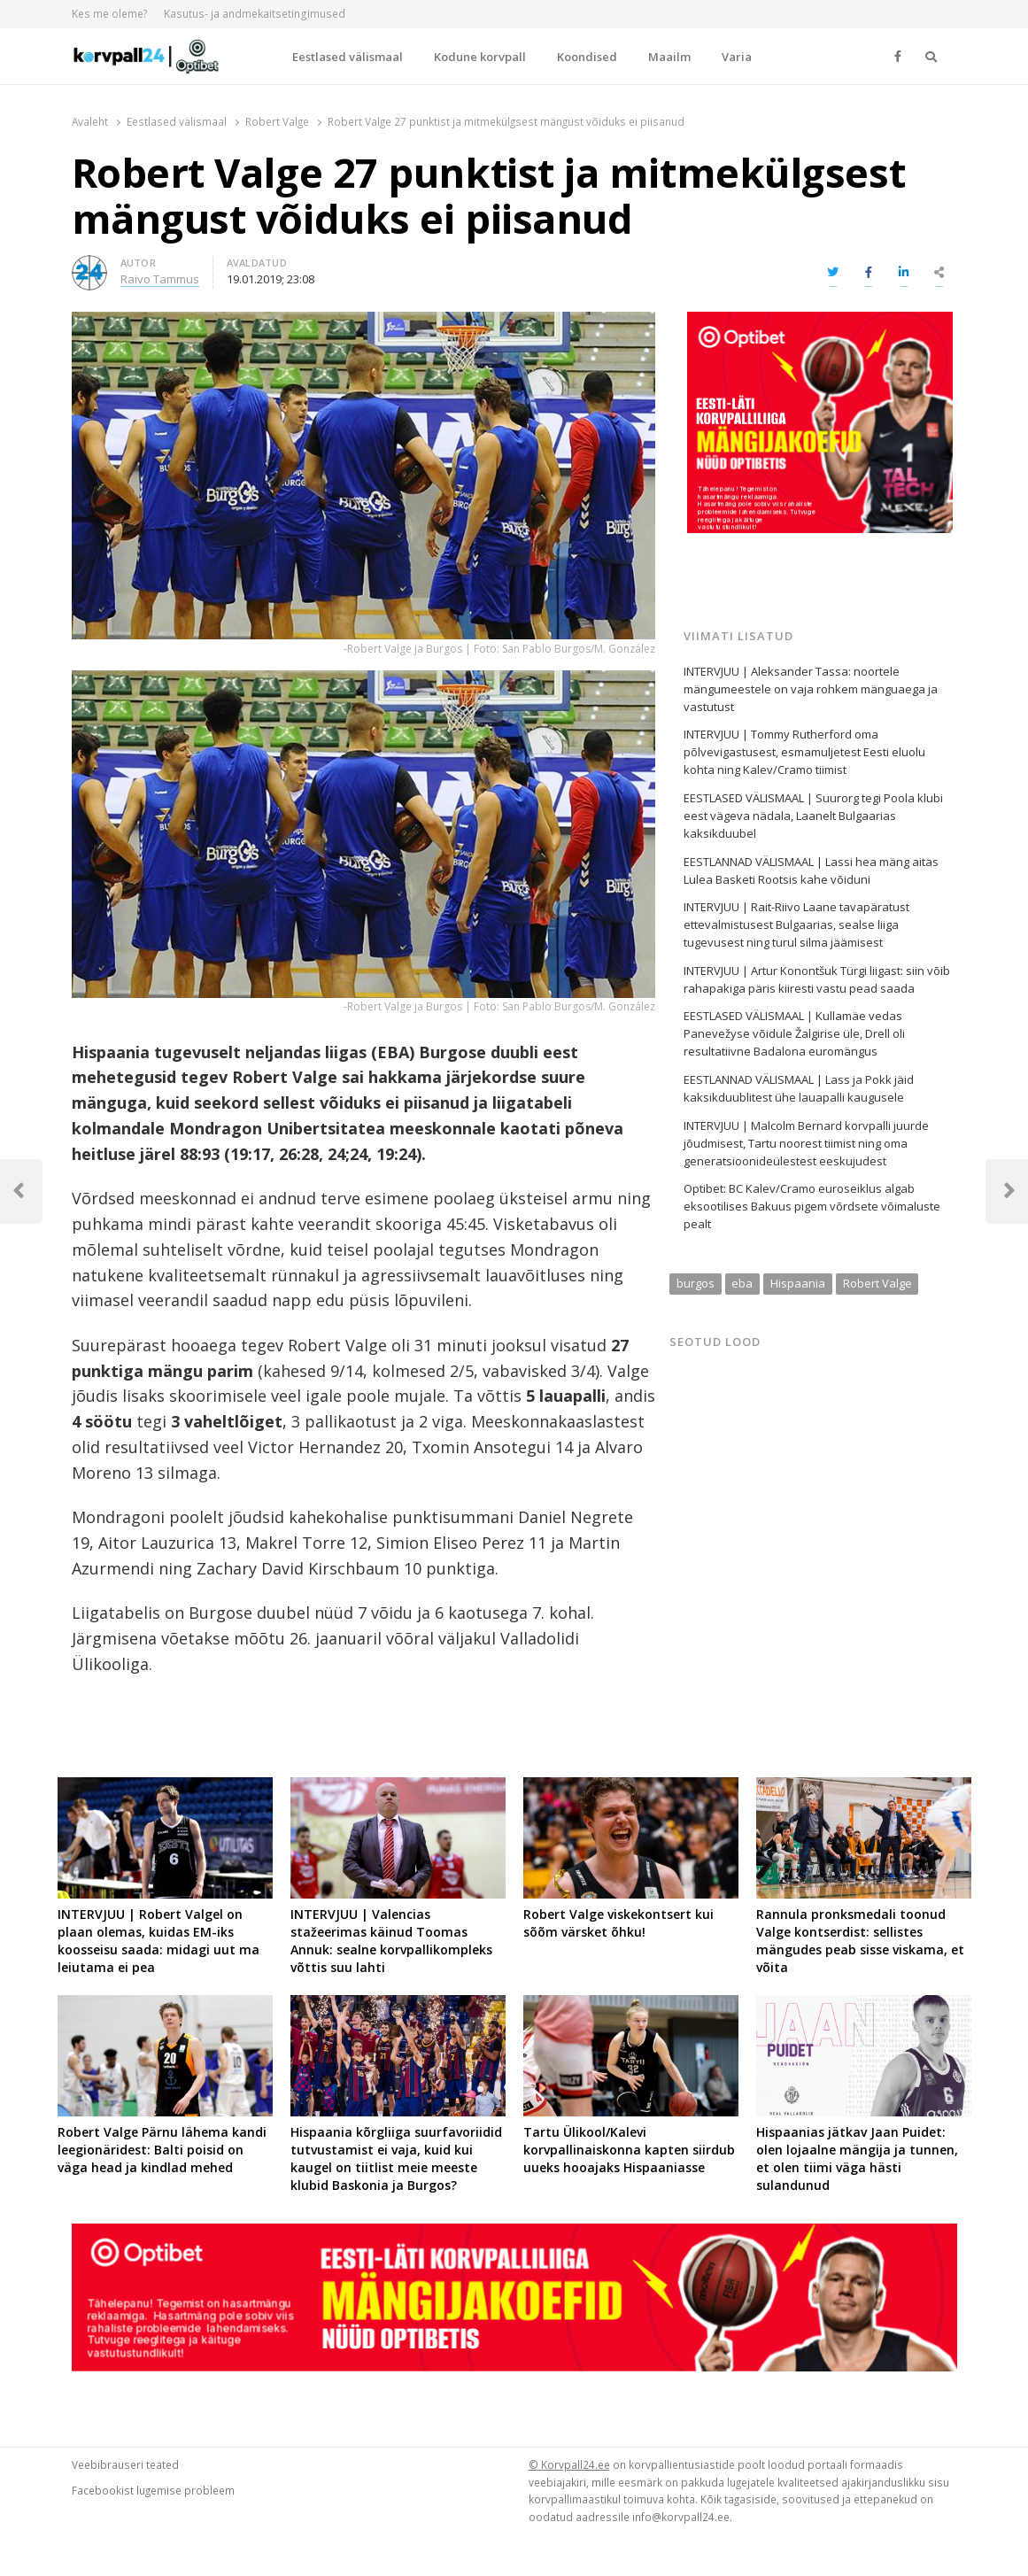  Describe the element at coordinates (158, 1941) in the screenshot. I see `INTERVJUU | Robert Valgel on plaan olemas, kuidas EM-iks koosseisu saada: midagi uut ma leiutama ei pea` at that location.